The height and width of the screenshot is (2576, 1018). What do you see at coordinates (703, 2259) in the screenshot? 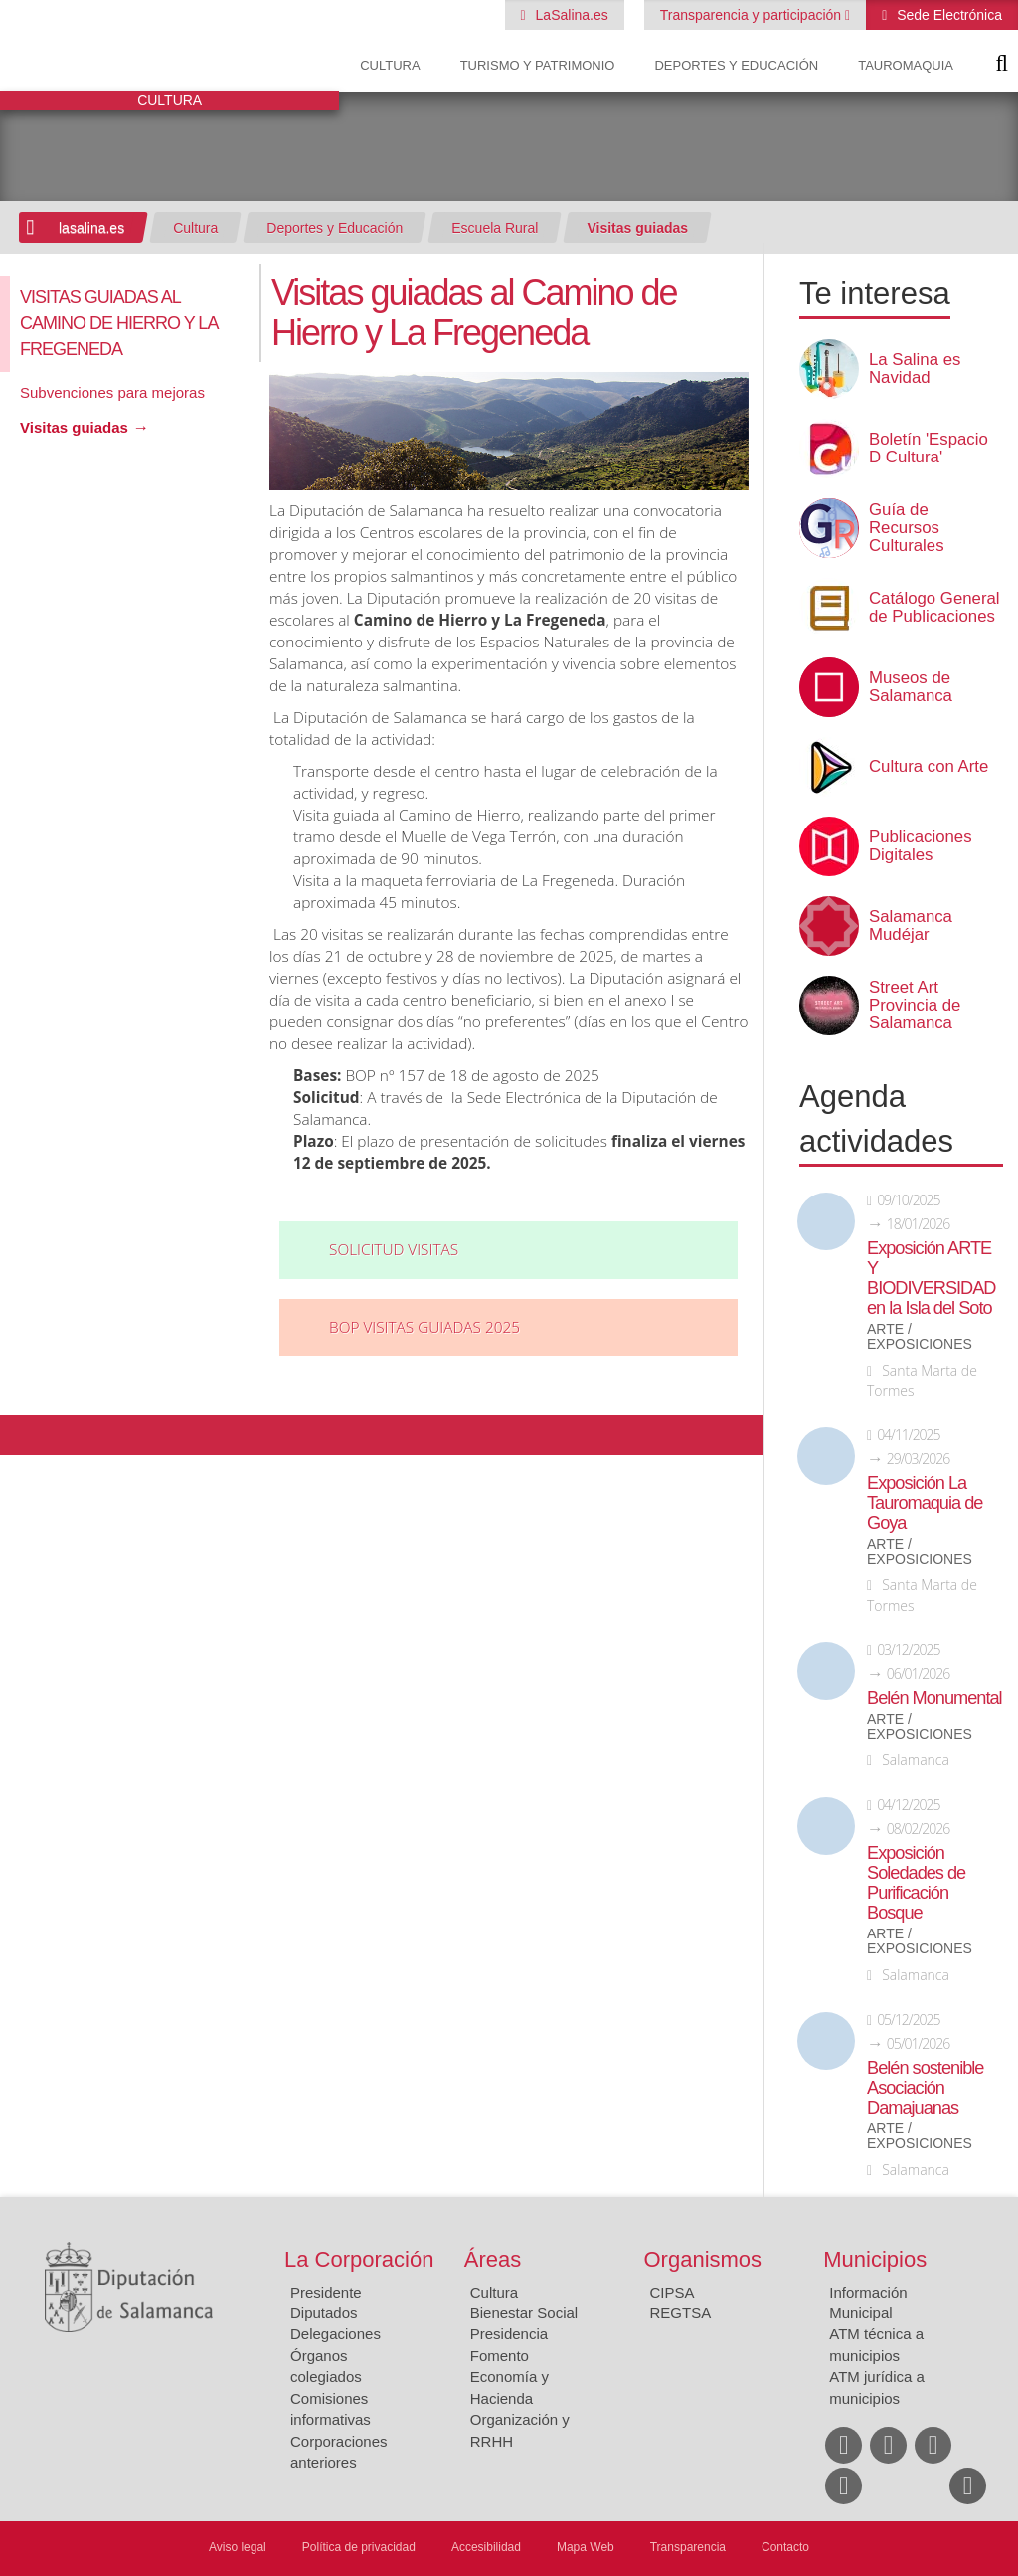
I see `Organismos` at bounding box center [703, 2259].